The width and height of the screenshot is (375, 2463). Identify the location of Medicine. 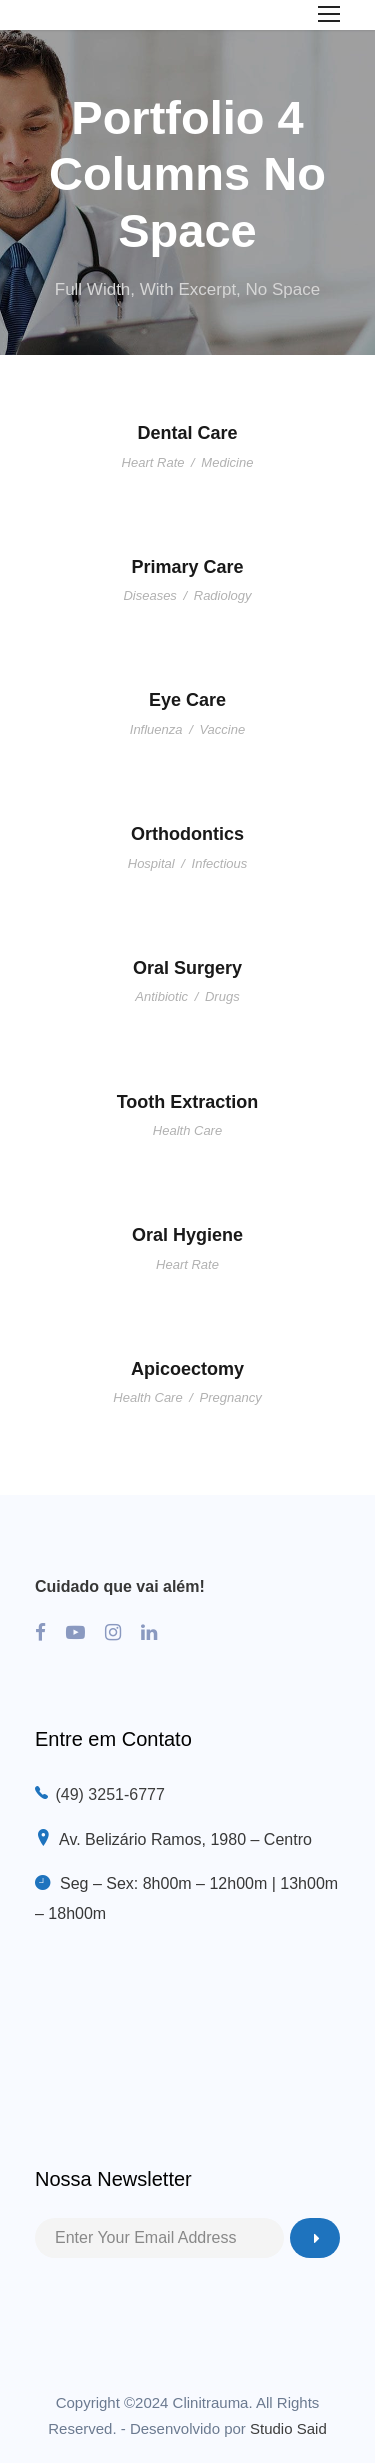
(227, 462).